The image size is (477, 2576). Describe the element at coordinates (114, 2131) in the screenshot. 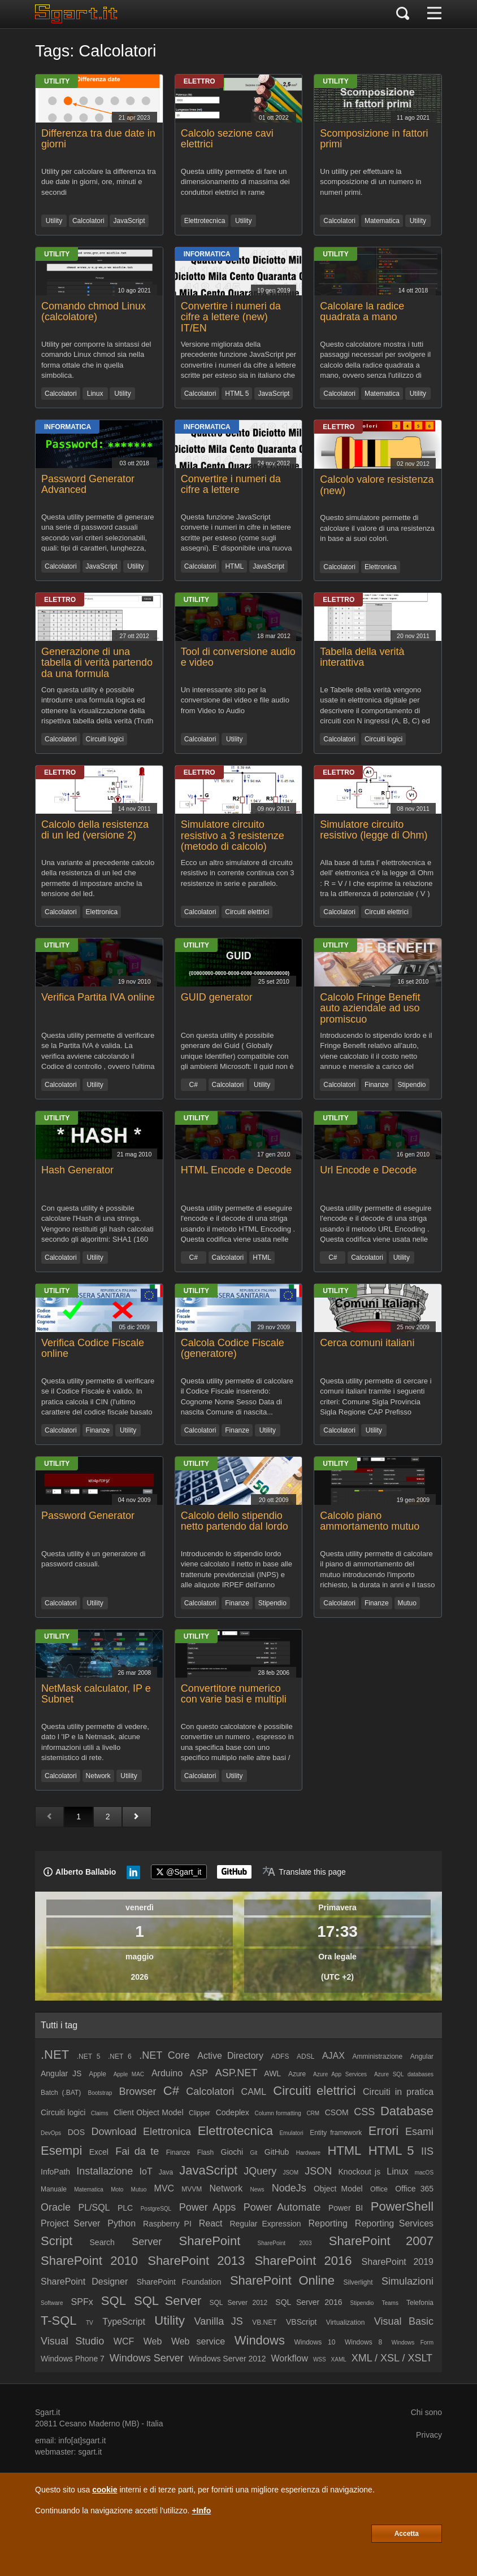

I see `Download` at that location.